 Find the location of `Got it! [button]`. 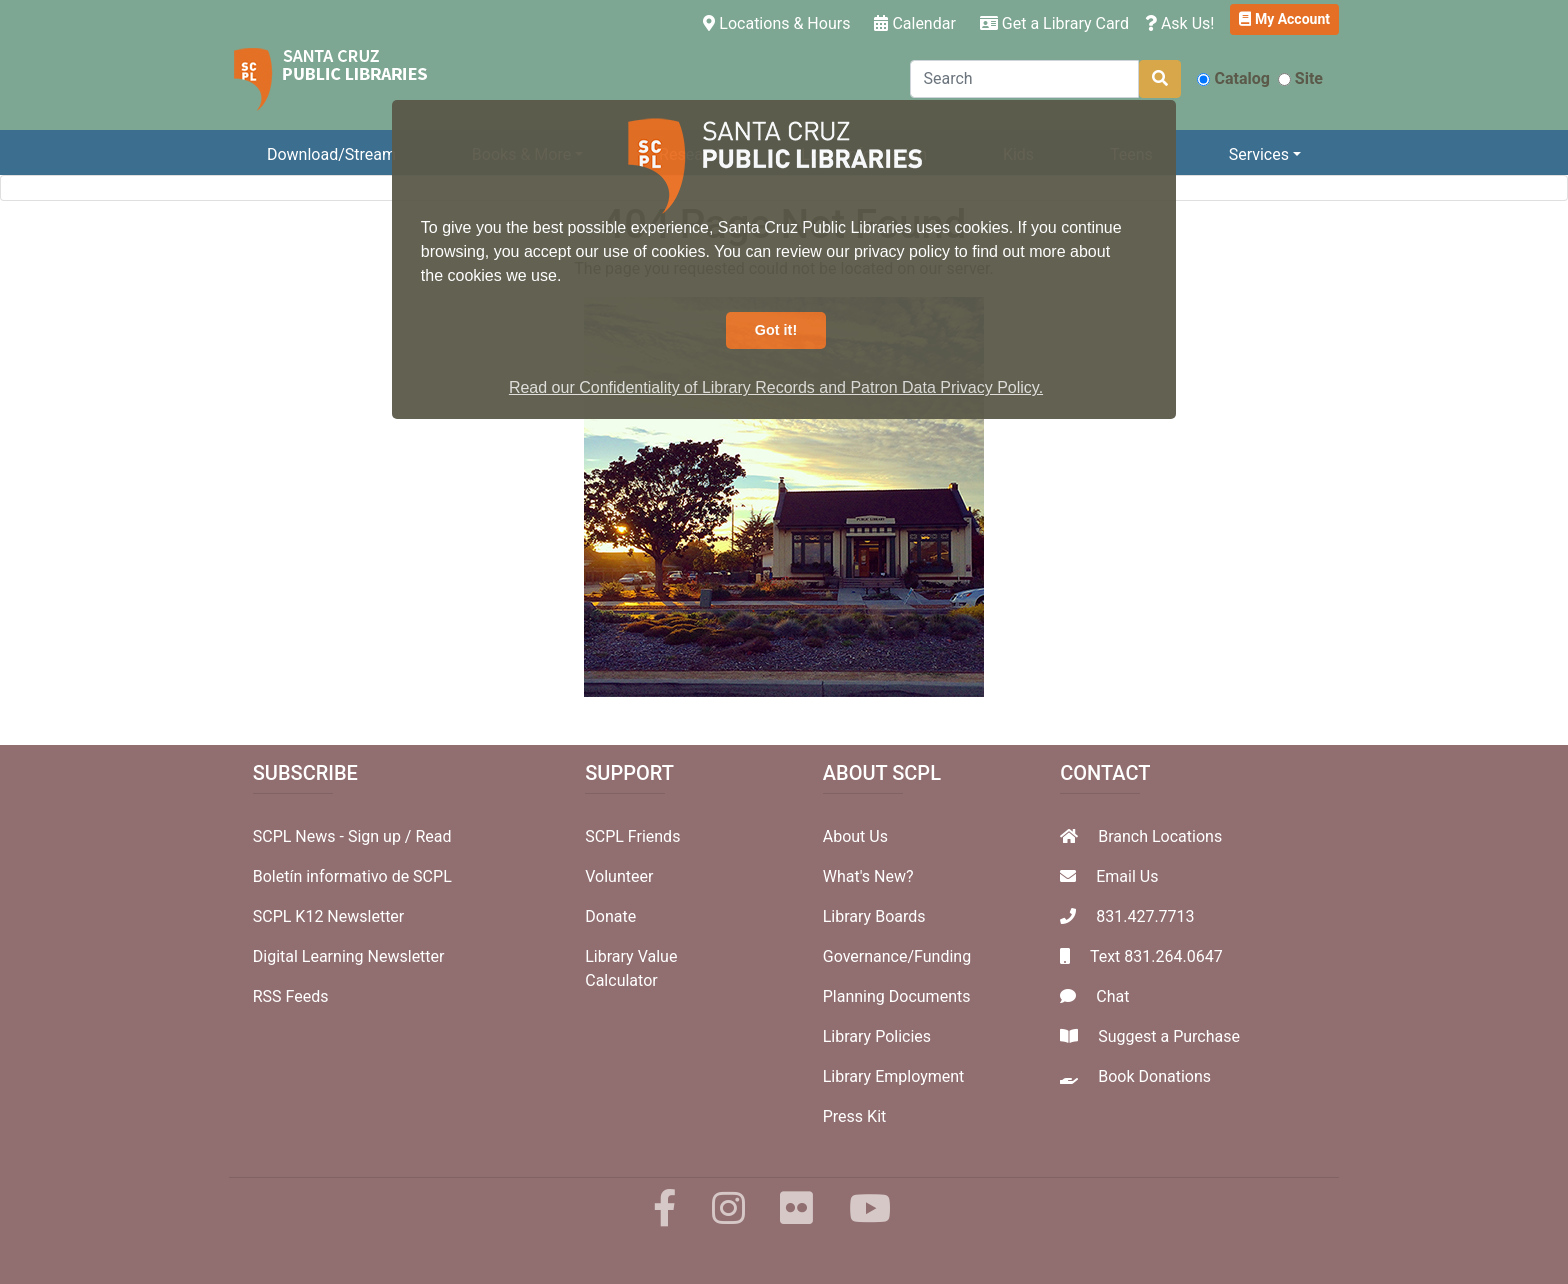

Got it! [button] is located at coordinates (776, 330).